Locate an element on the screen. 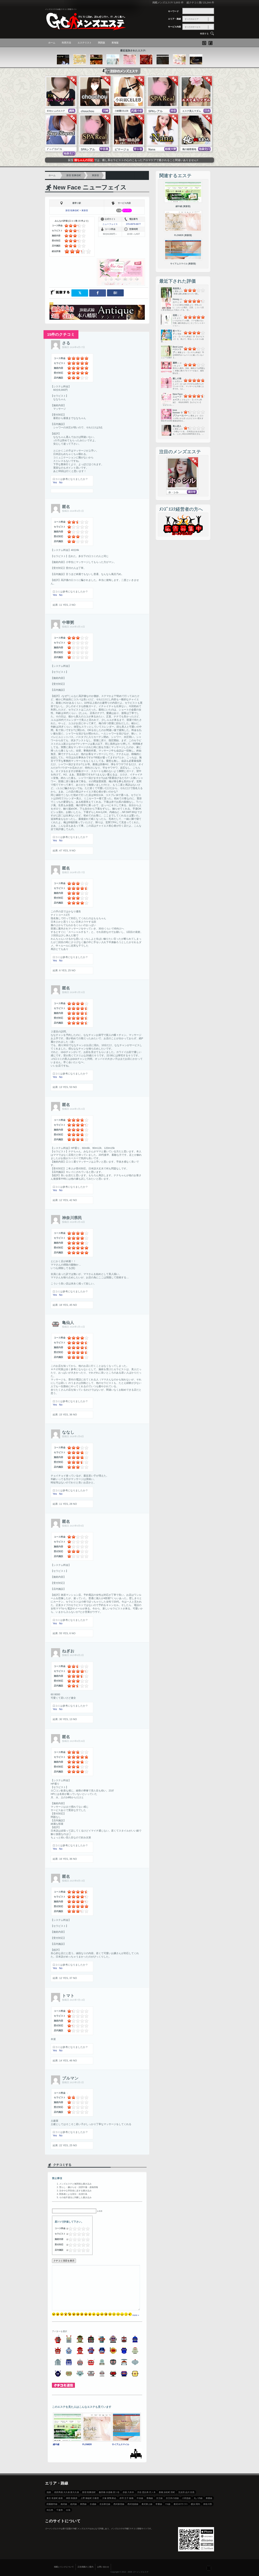 This screenshot has height=2576, width=259. 3.5 is located at coordinates (82, 2228).